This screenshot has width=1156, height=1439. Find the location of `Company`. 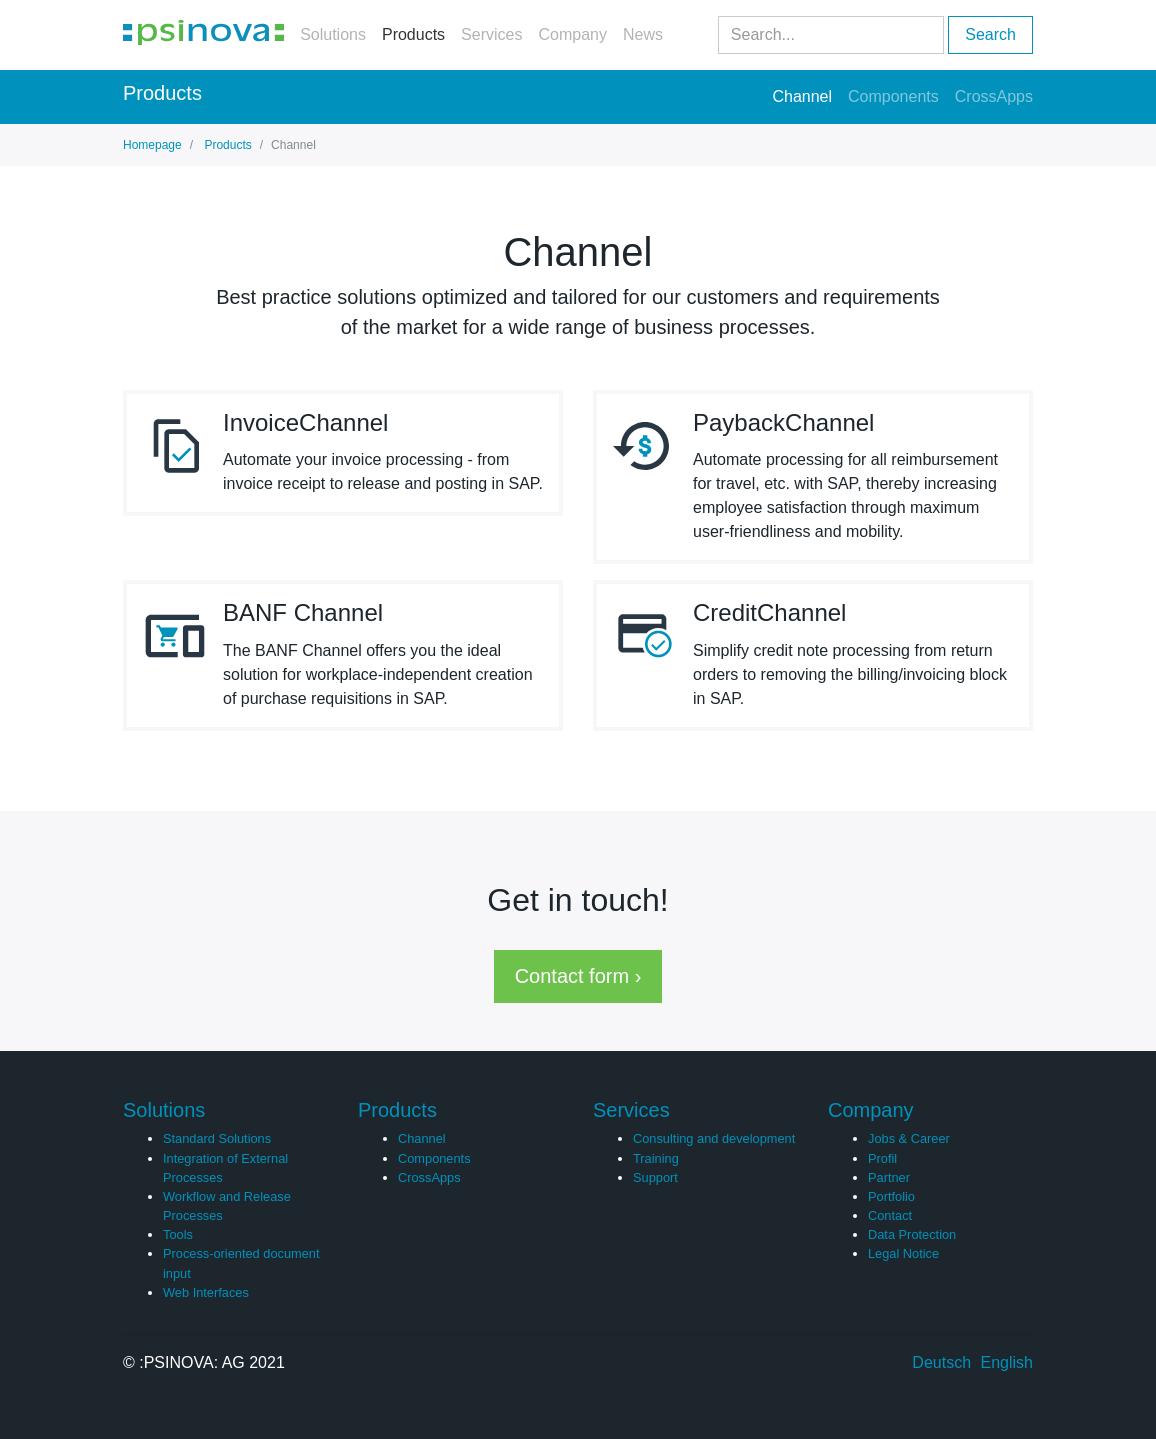

Company is located at coordinates (572, 34).